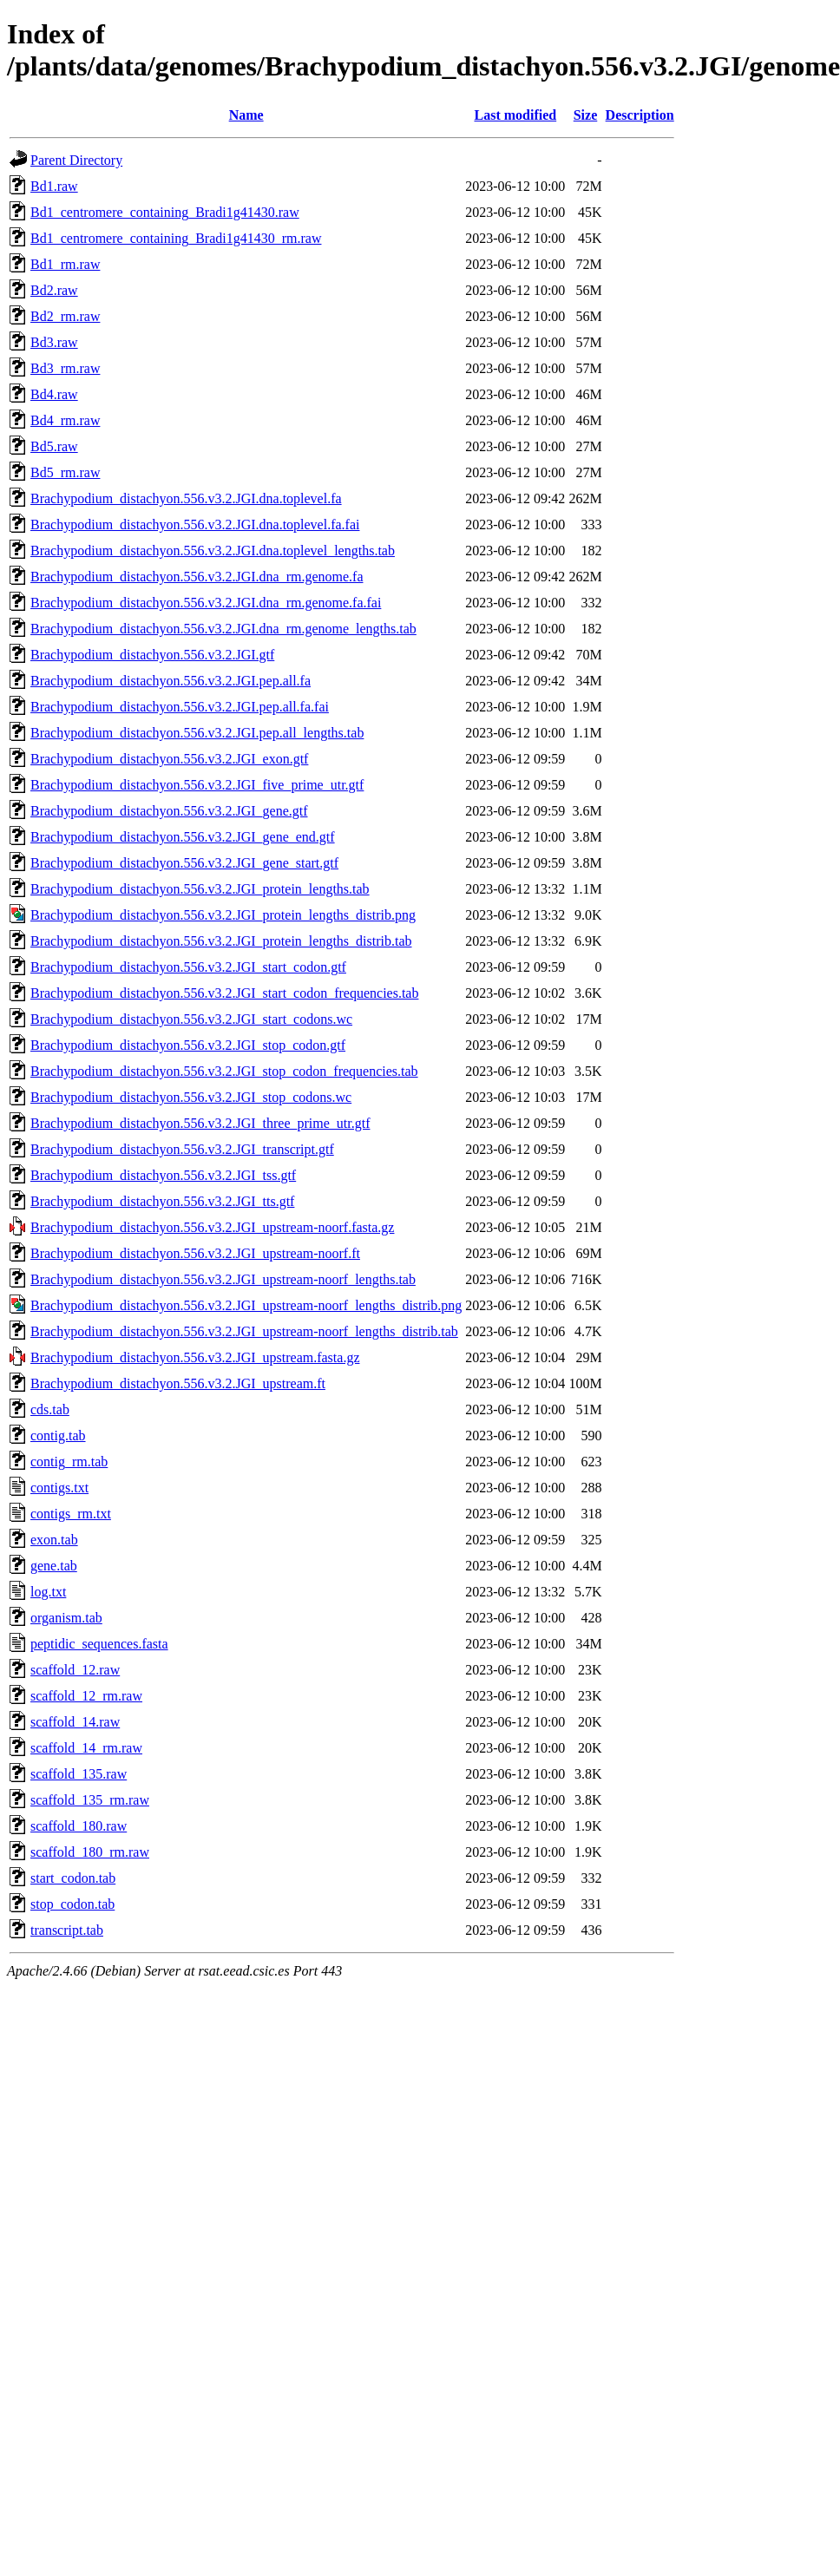 This screenshot has height=2576, width=840. Describe the element at coordinates (163, 1175) in the screenshot. I see `Brachypodium_distachyon.556.v3.2.JGI_tss.gtf` at that location.